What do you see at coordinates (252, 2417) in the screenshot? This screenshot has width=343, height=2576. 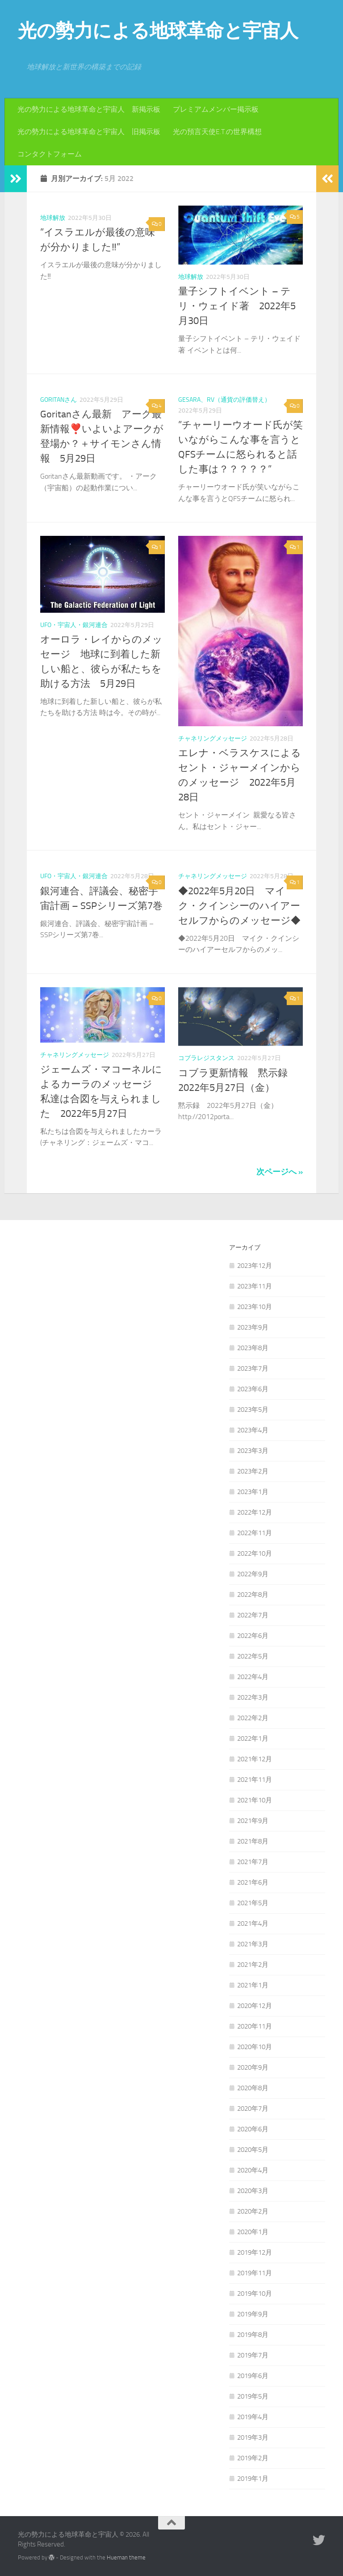 I see `2019年4月` at bounding box center [252, 2417].